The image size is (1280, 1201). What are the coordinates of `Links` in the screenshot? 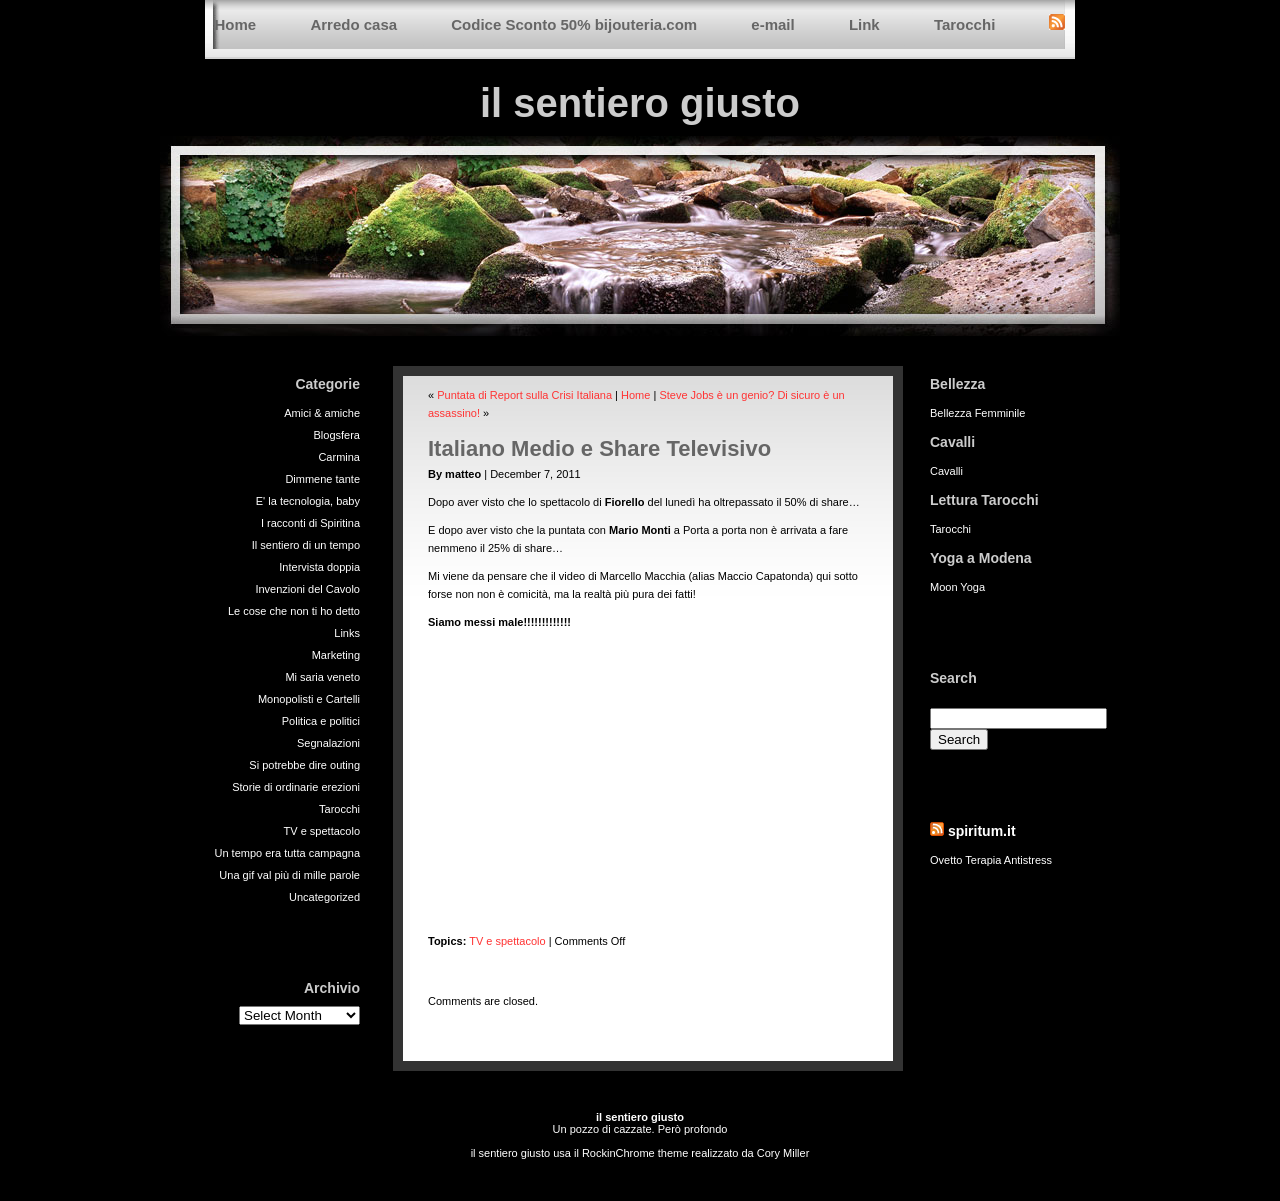 It's located at (347, 633).